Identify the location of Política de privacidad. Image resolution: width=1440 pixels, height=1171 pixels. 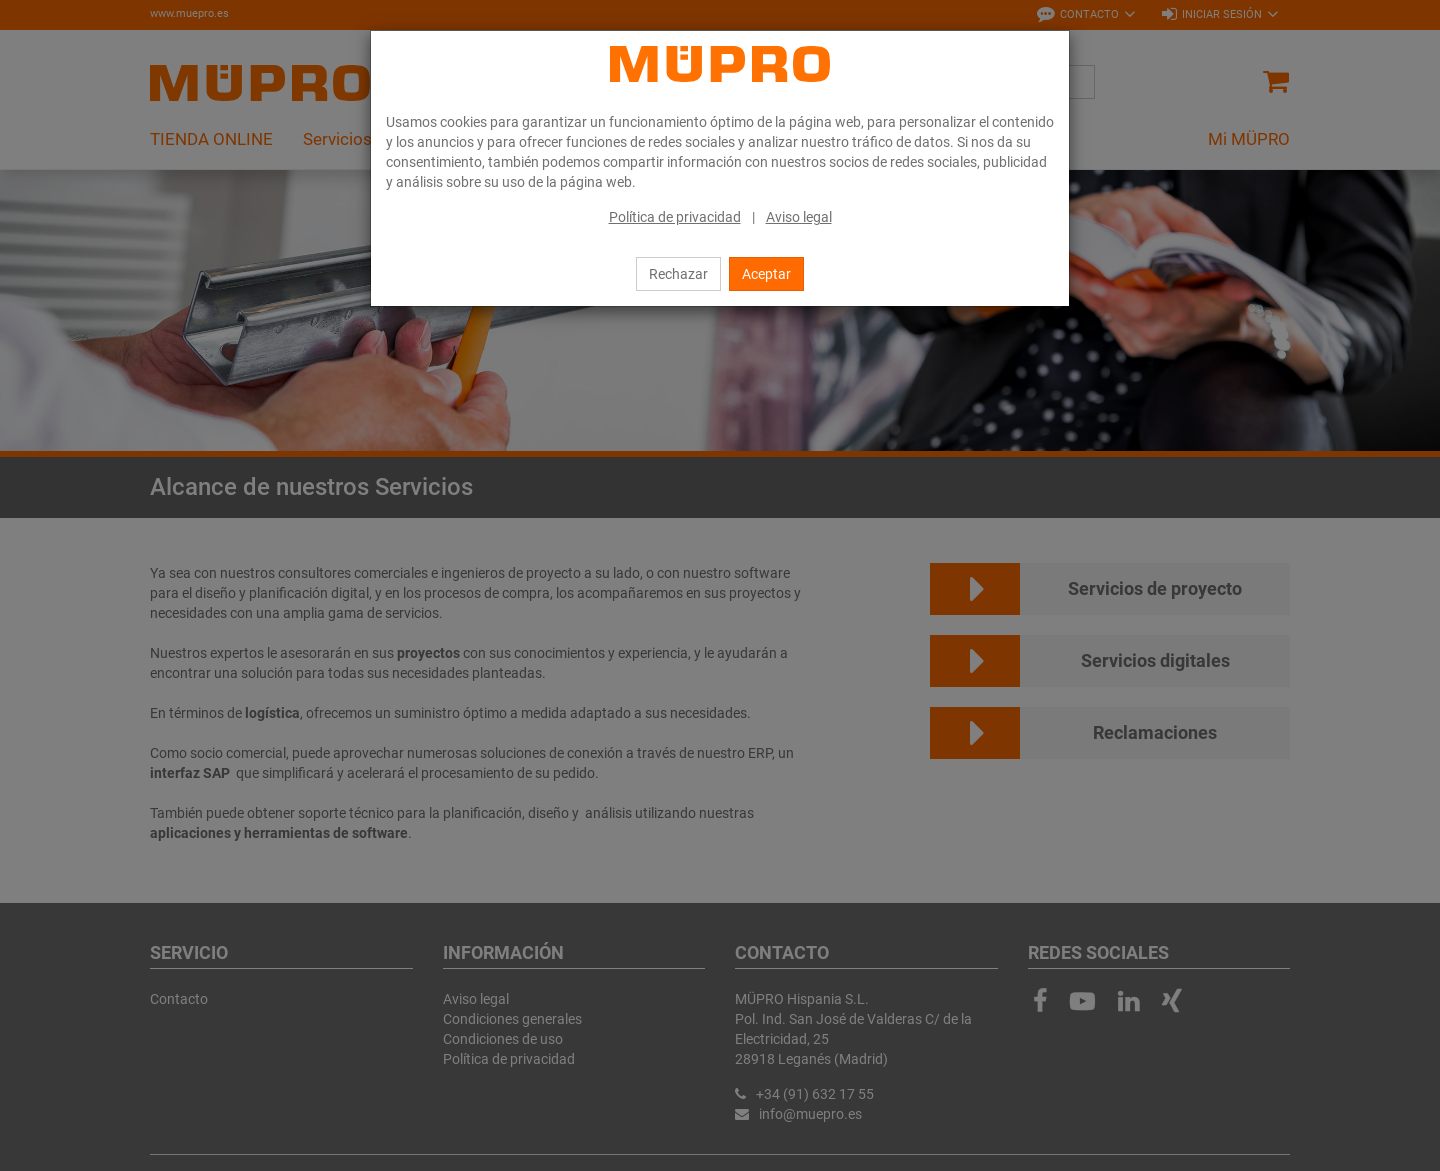
(675, 217).